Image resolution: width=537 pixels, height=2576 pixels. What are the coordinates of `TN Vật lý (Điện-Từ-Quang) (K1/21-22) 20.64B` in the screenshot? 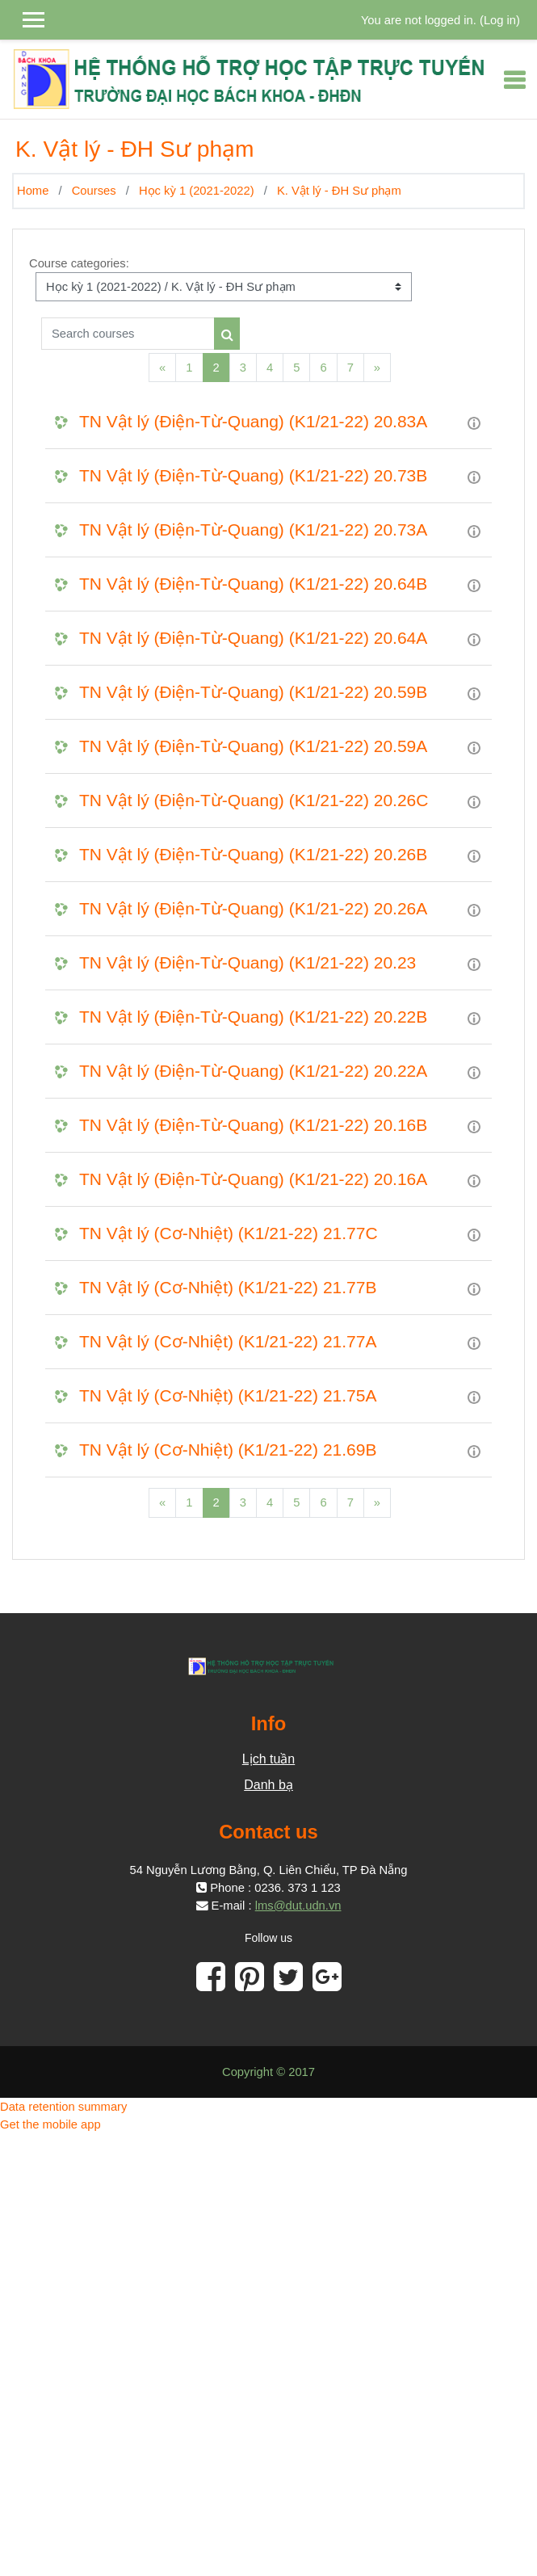 It's located at (253, 583).